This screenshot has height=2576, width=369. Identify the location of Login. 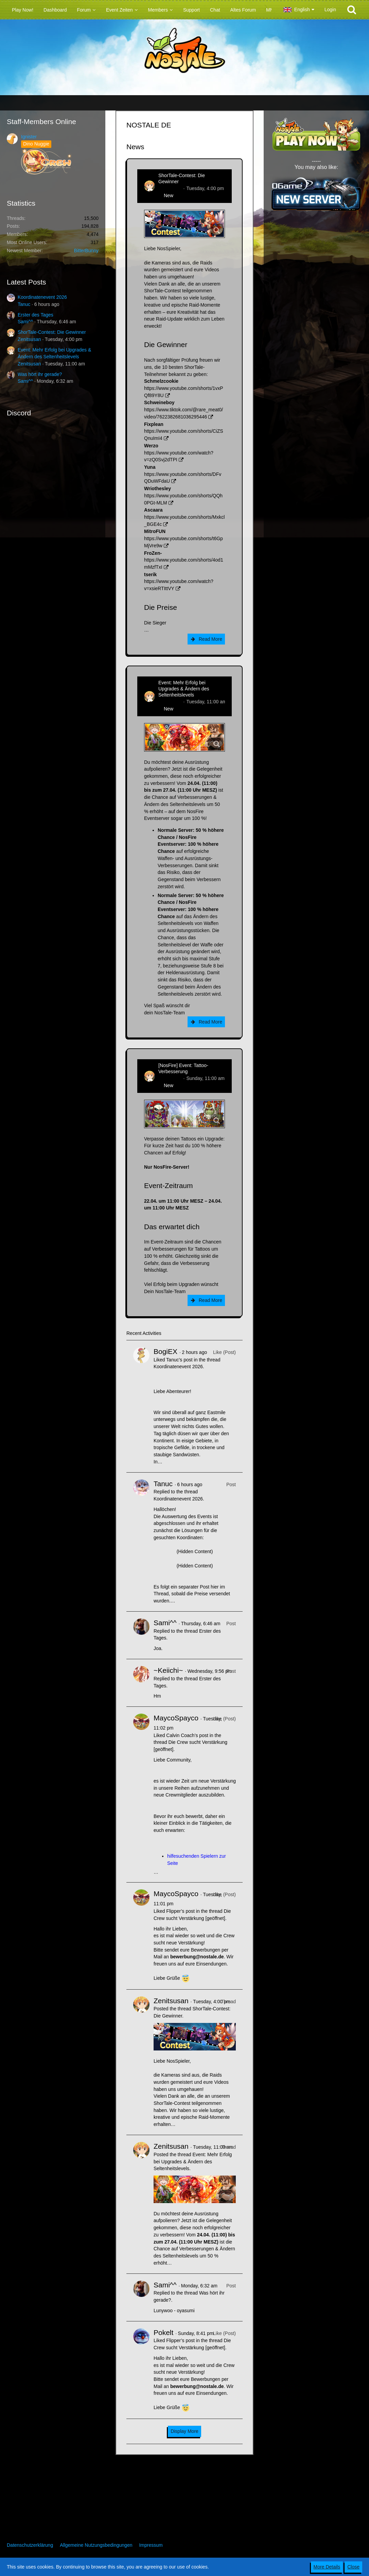
(330, 9).